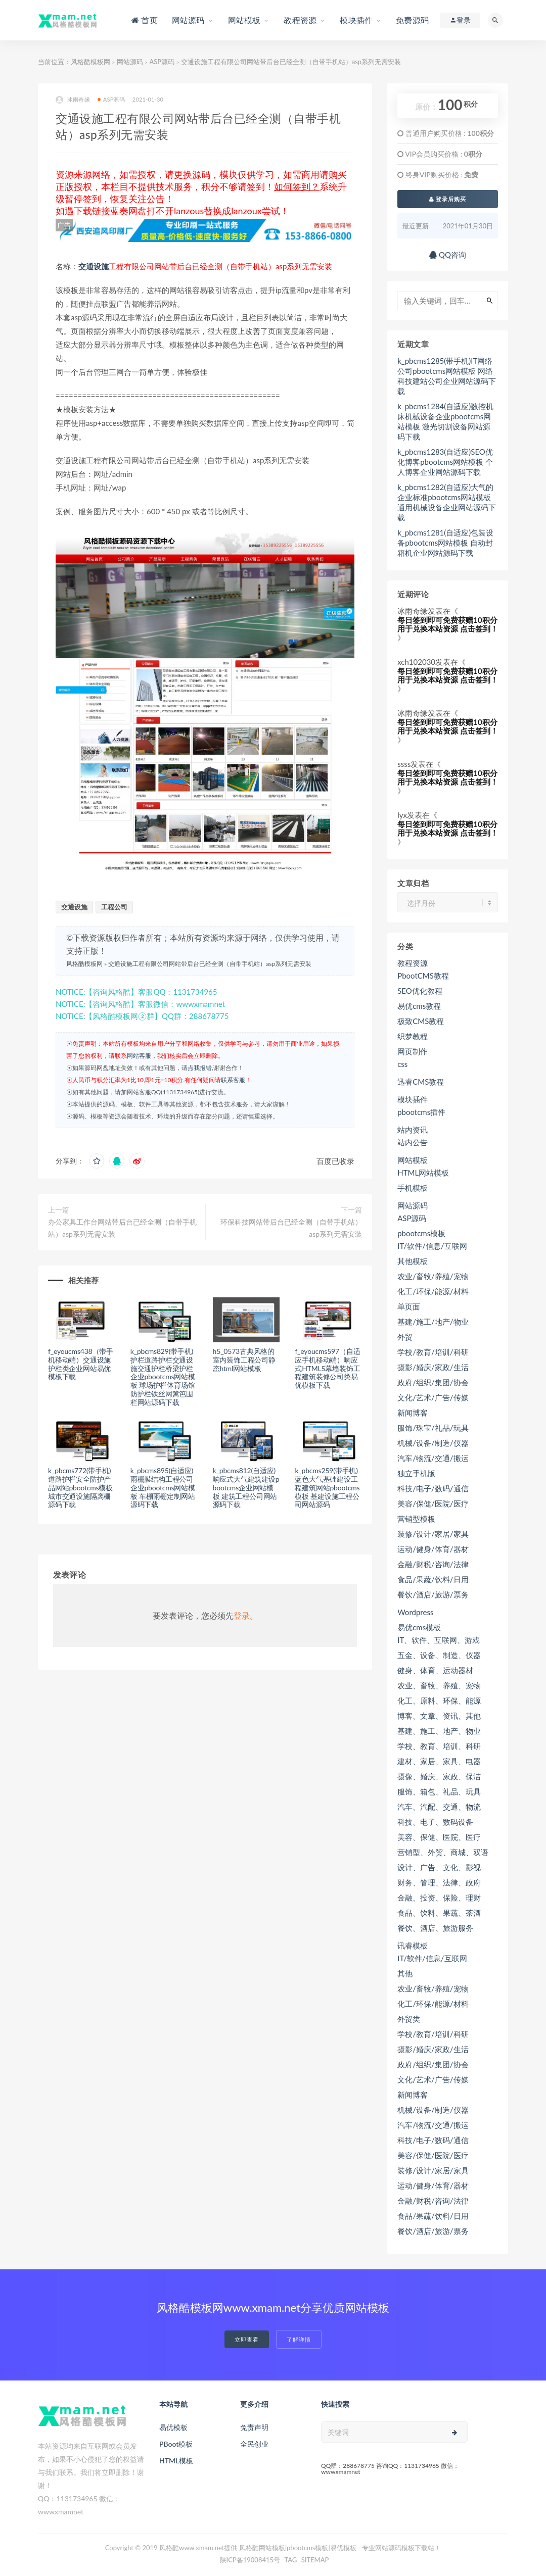 The height and width of the screenshot is (2576, 546). I want to click on Wordpress, so click(415, 1612).